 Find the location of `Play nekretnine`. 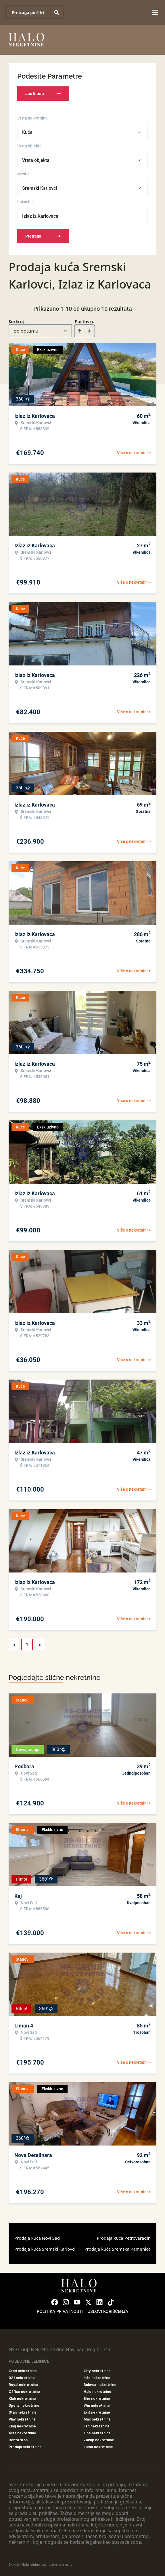

Play nekretnine is located at coordinates (22, 2419).